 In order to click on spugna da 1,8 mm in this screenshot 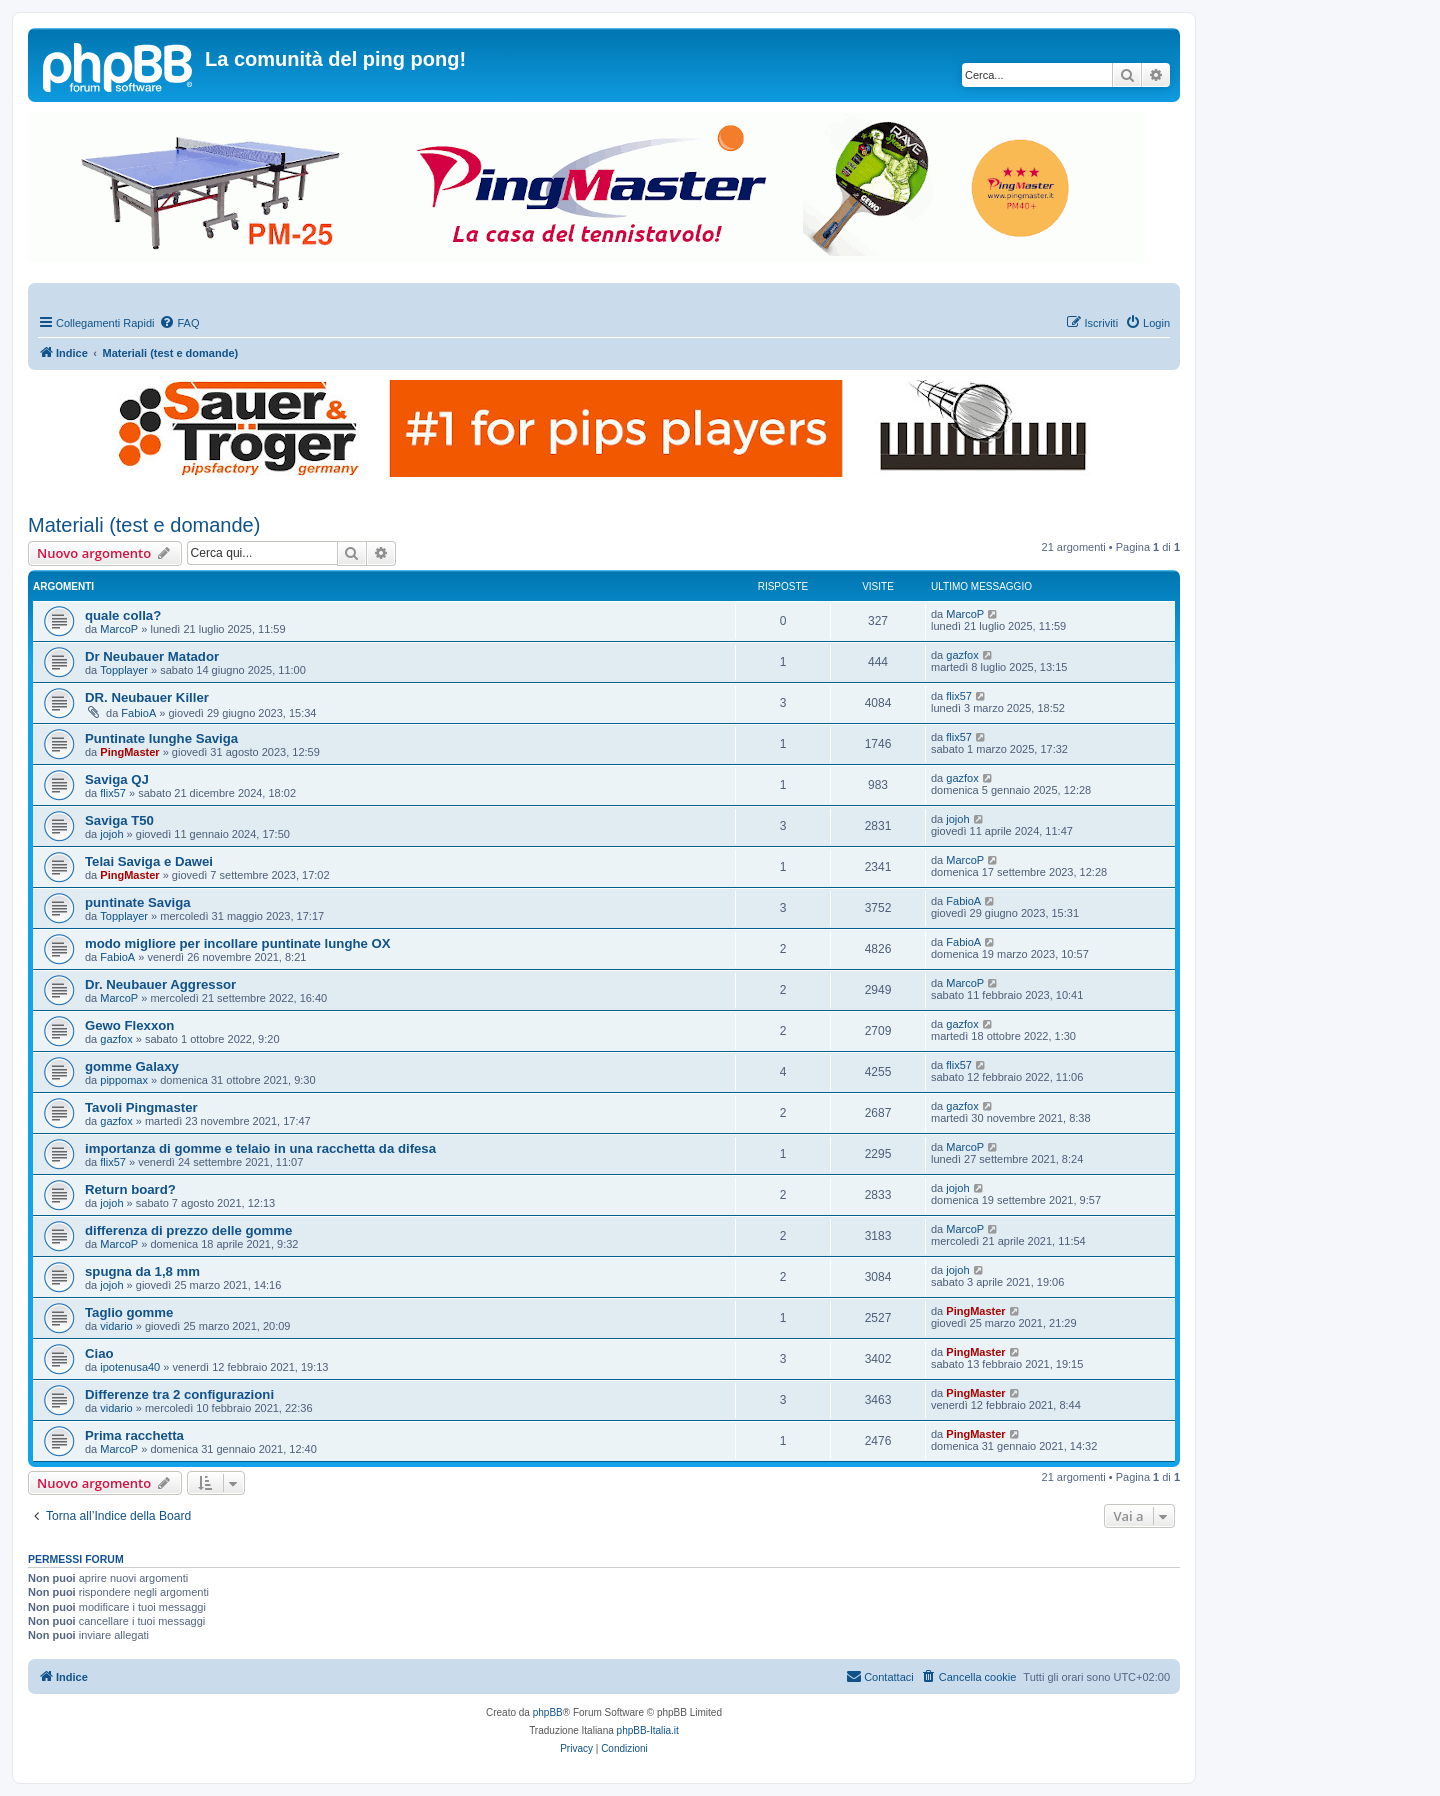, I will do `click(142, 1271)`.